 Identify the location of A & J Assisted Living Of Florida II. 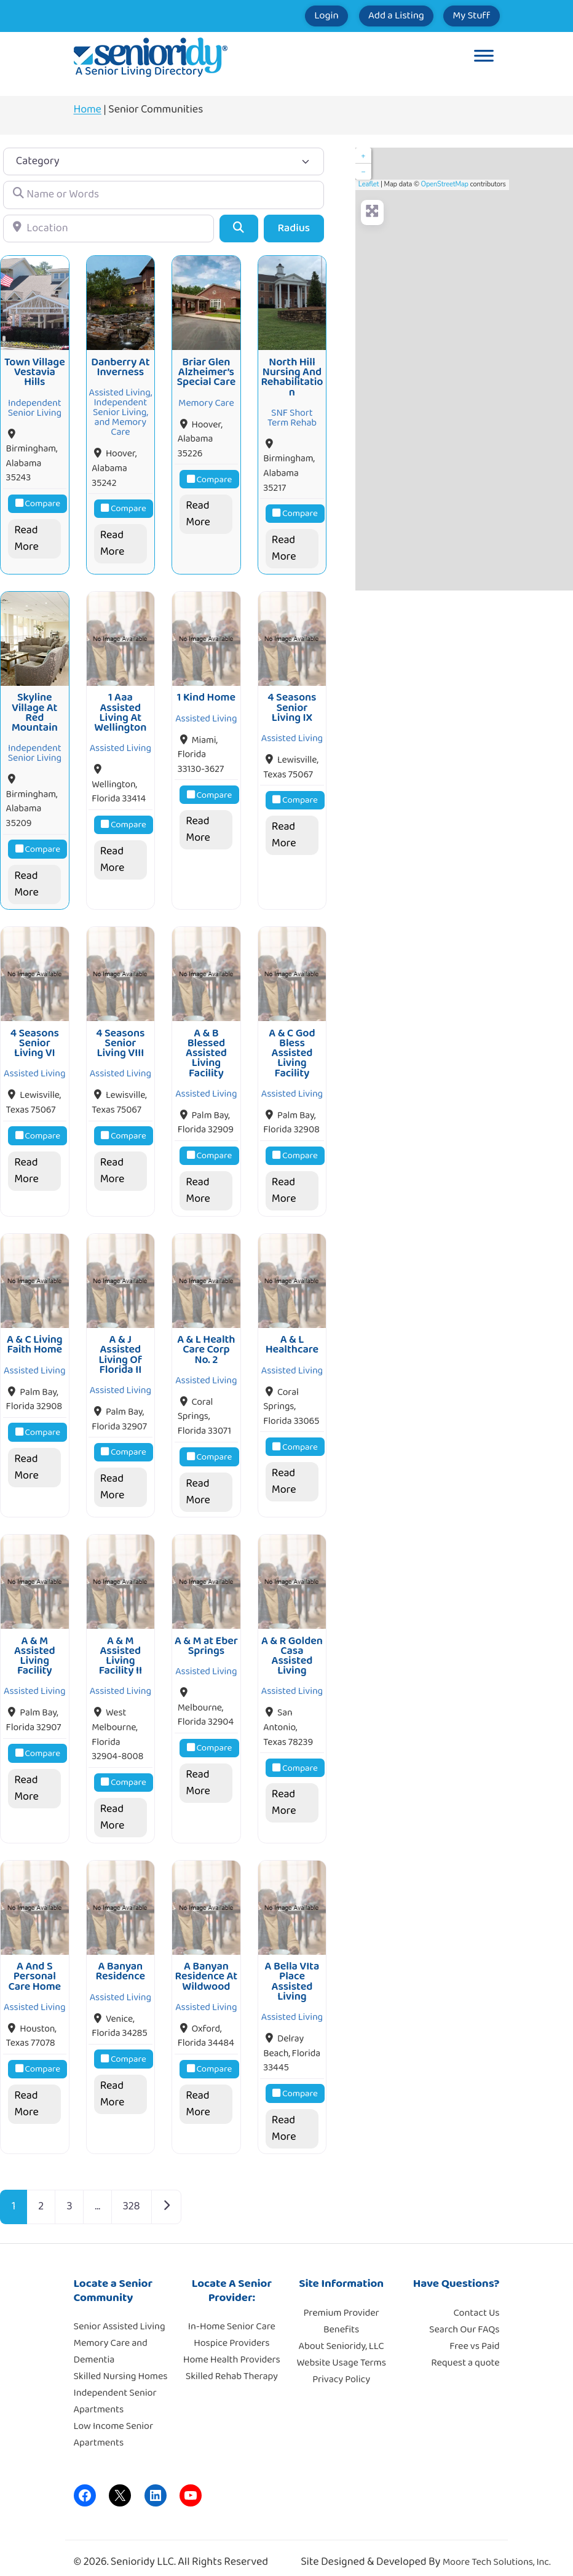
(121, 1347).